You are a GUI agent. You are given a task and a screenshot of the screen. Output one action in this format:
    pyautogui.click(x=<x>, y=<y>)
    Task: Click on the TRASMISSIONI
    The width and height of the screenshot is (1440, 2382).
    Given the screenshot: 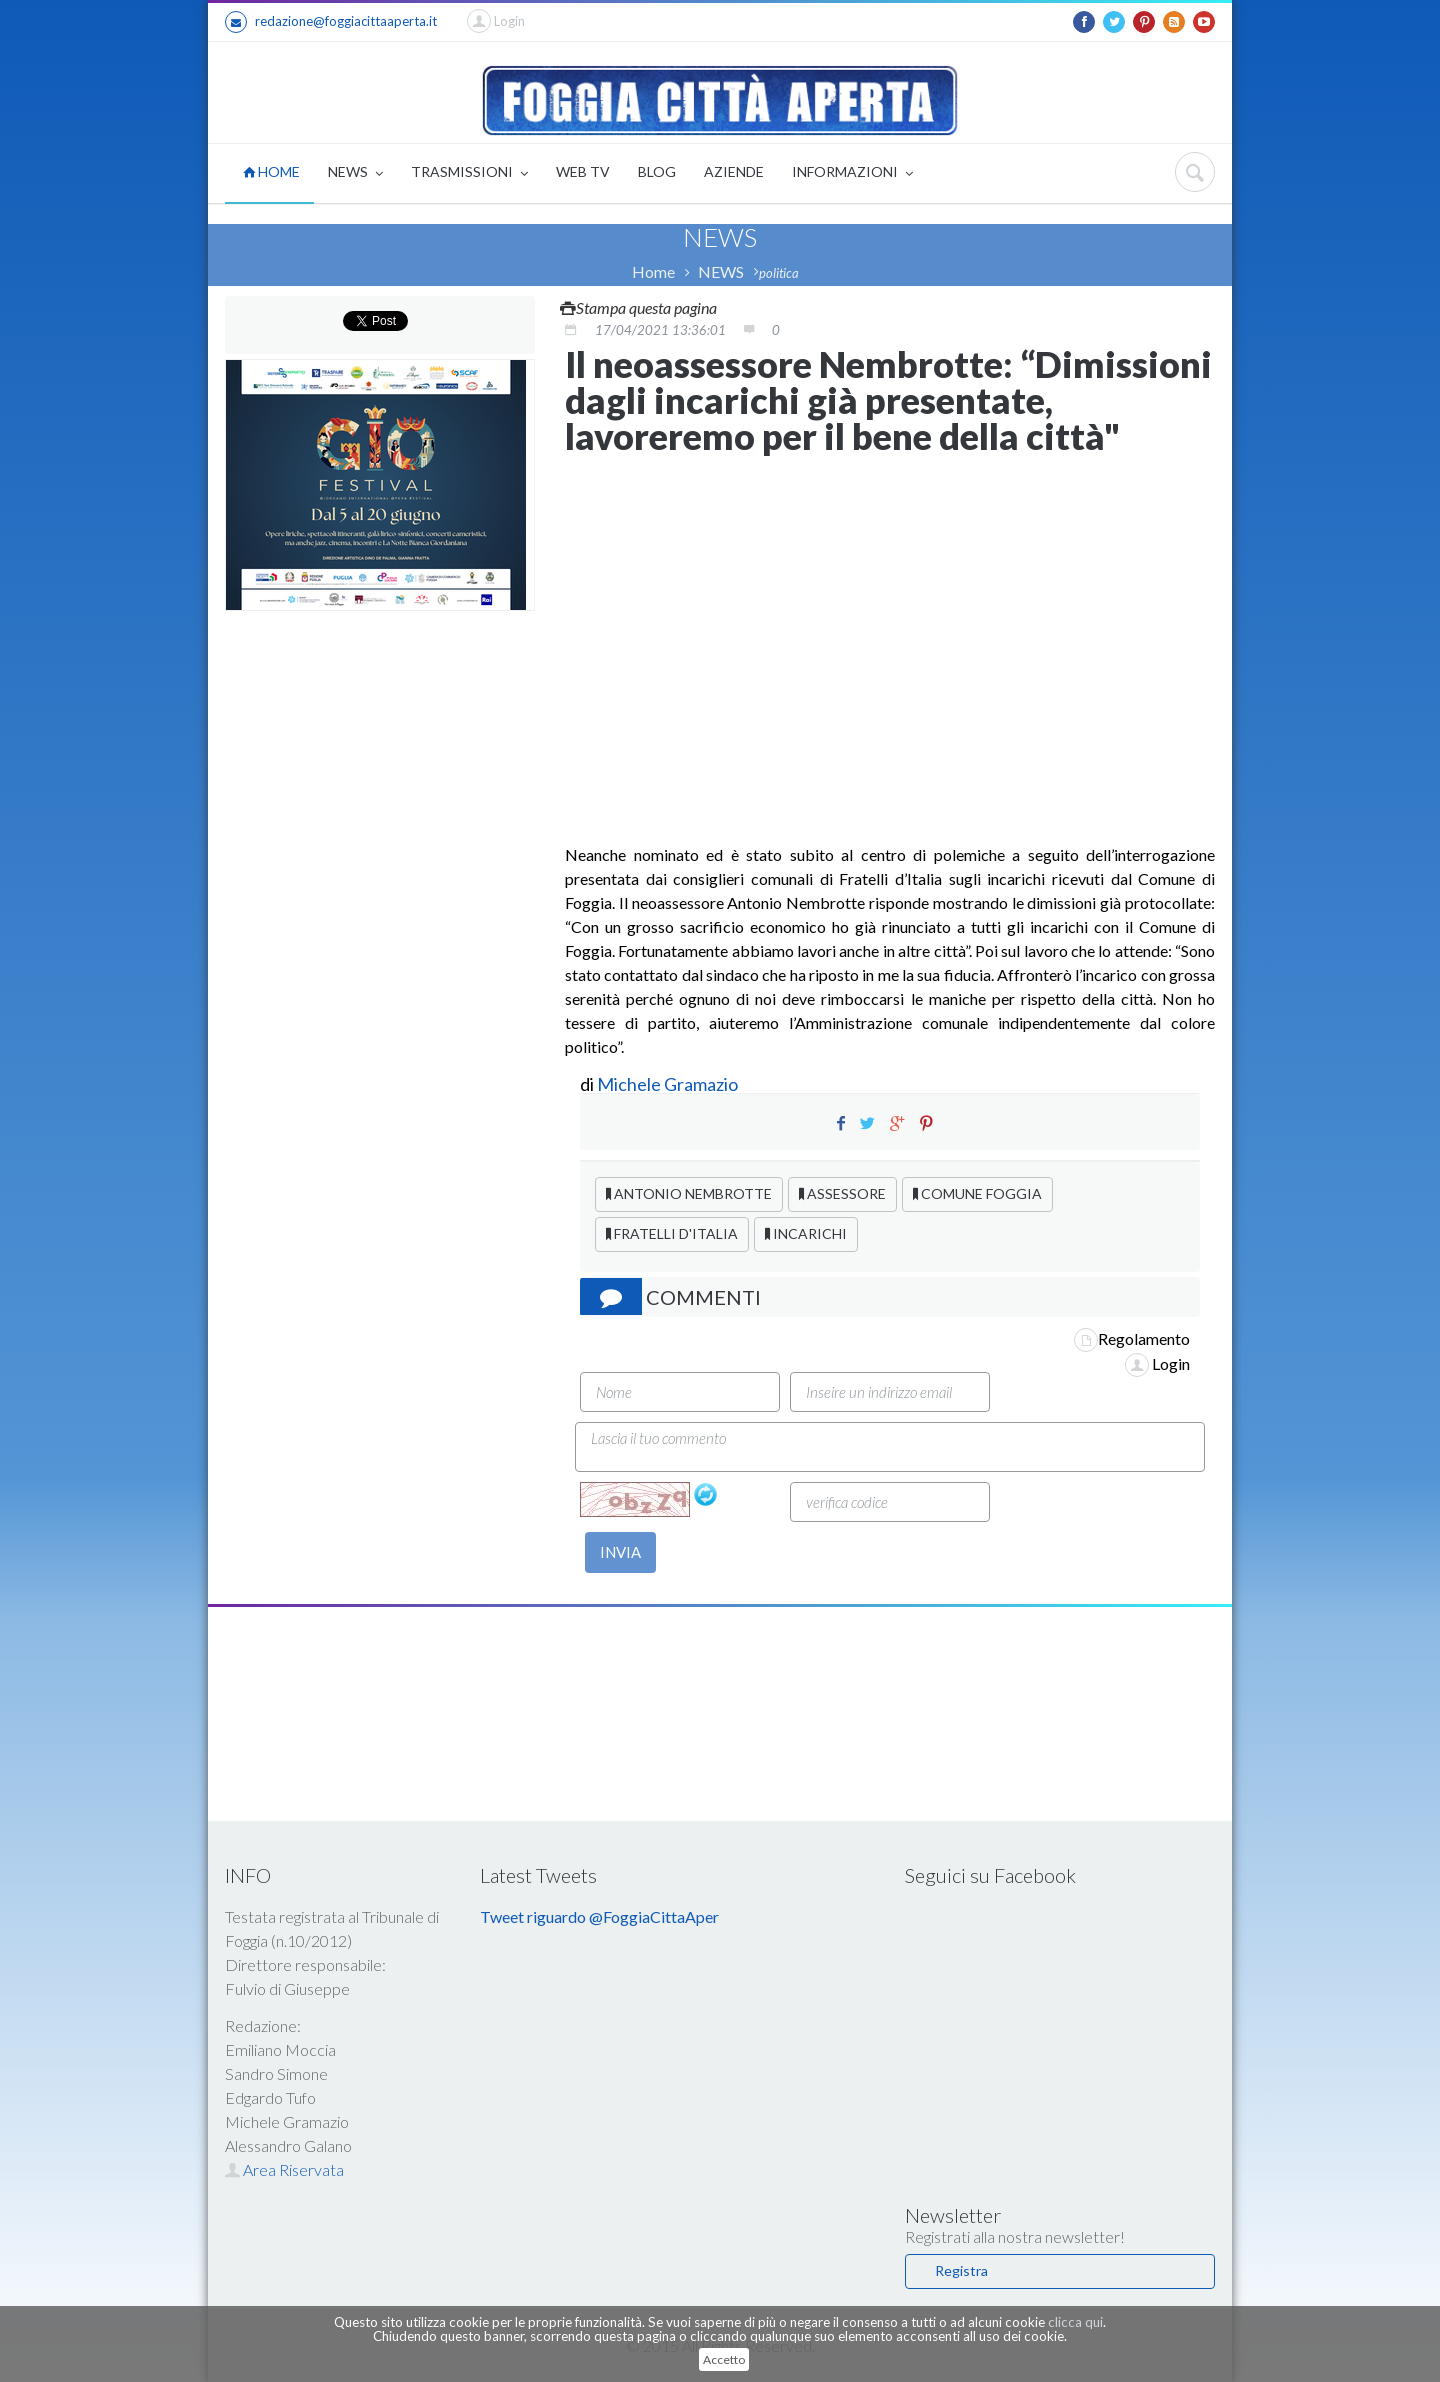 What is the action you would take?
    pyautogui.click(x=469, y=173)
    